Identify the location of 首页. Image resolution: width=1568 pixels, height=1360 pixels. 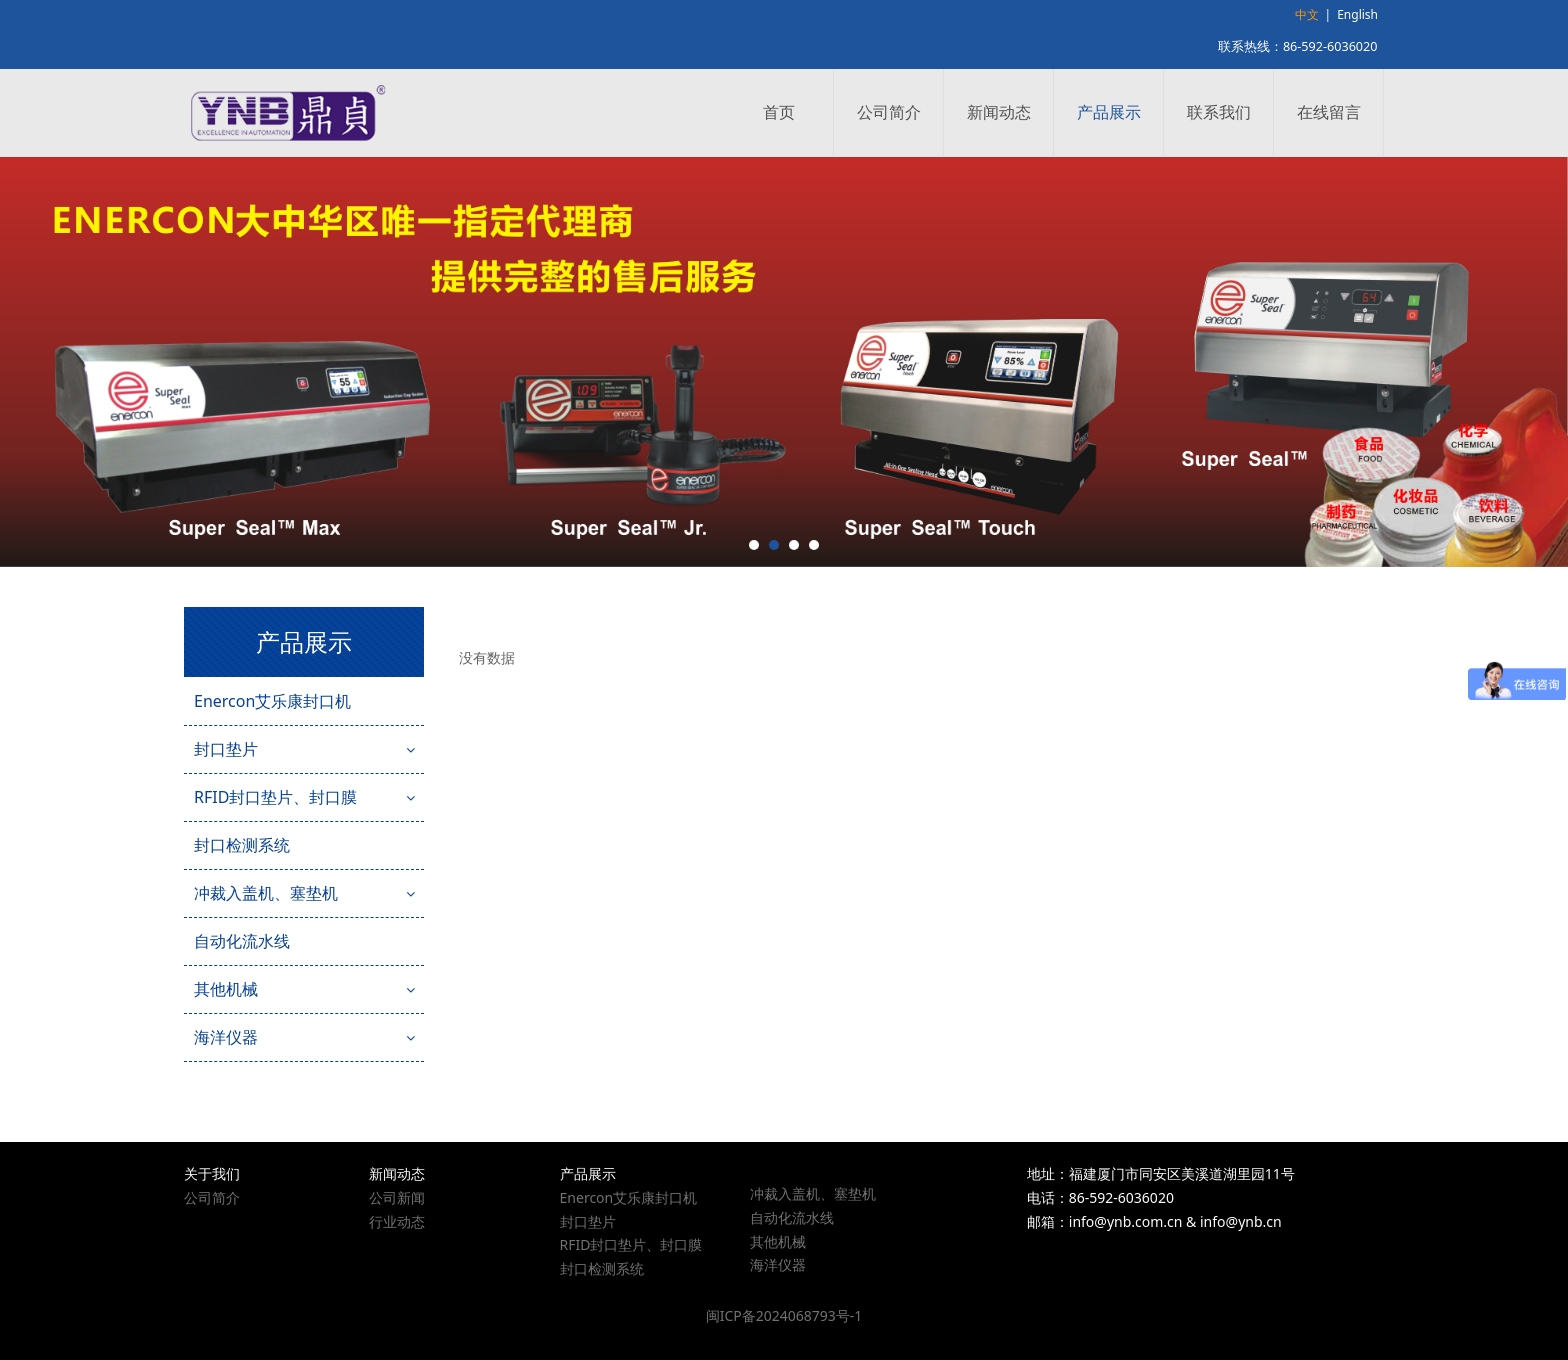
(779, 112).